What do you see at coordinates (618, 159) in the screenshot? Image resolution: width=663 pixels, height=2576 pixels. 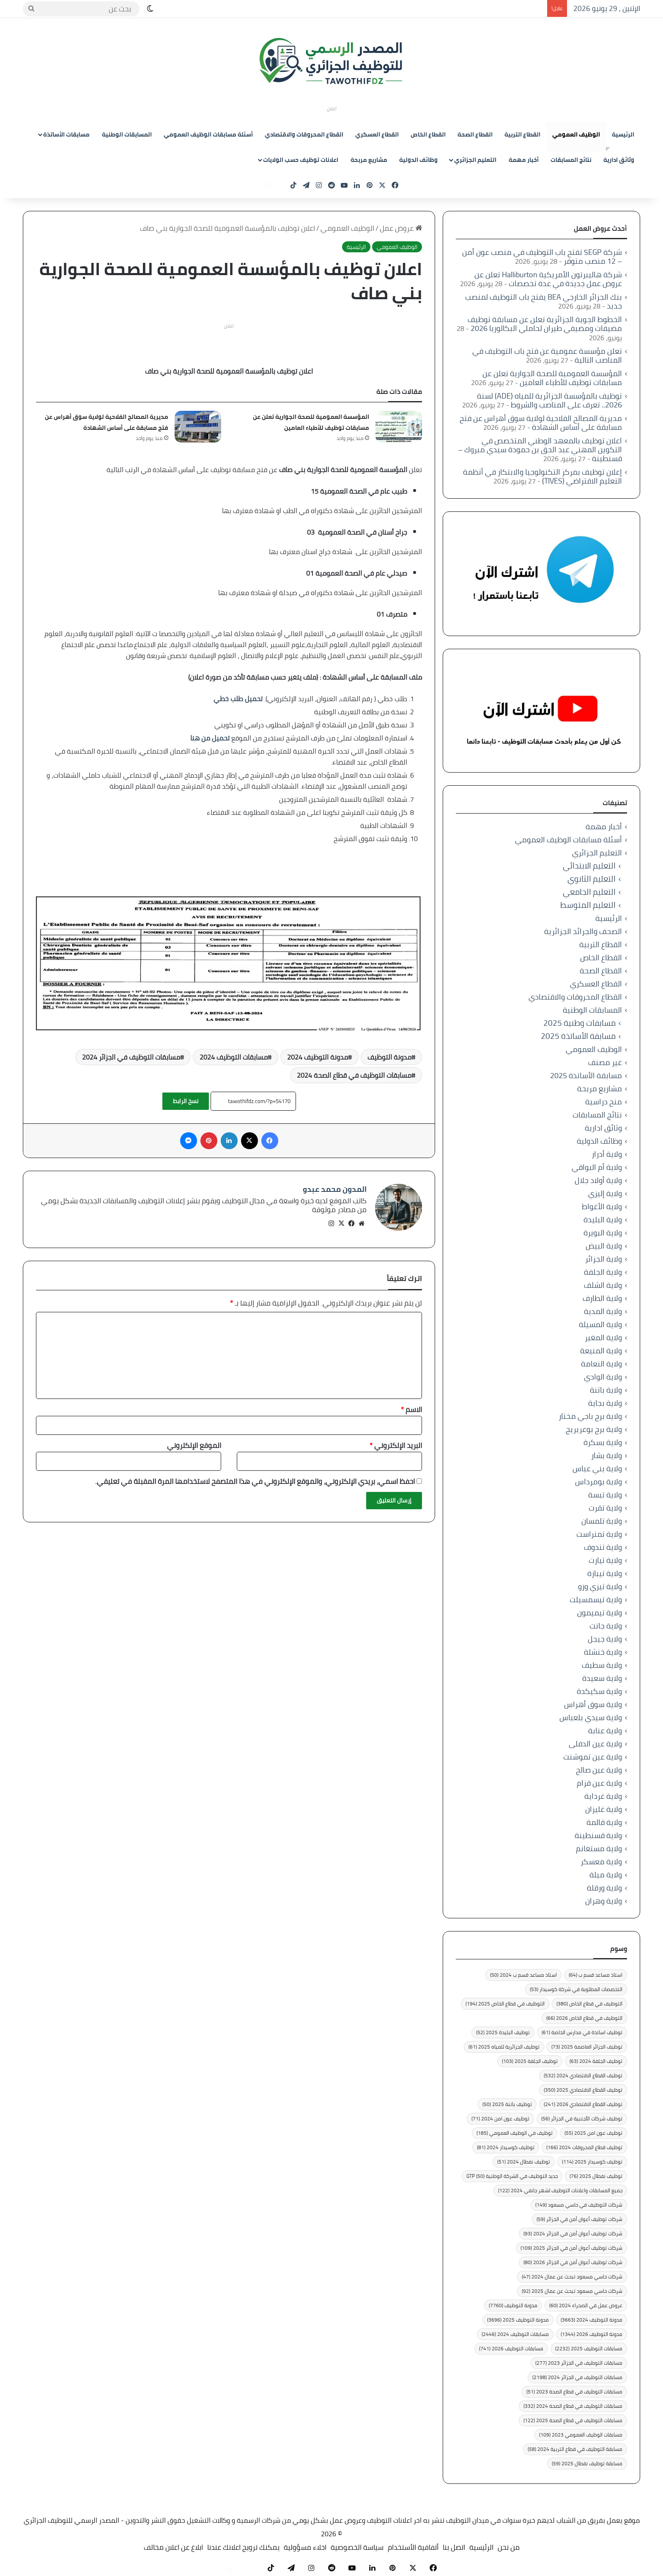 I see `وثائق ادارية` at bounding box center [618, 159].